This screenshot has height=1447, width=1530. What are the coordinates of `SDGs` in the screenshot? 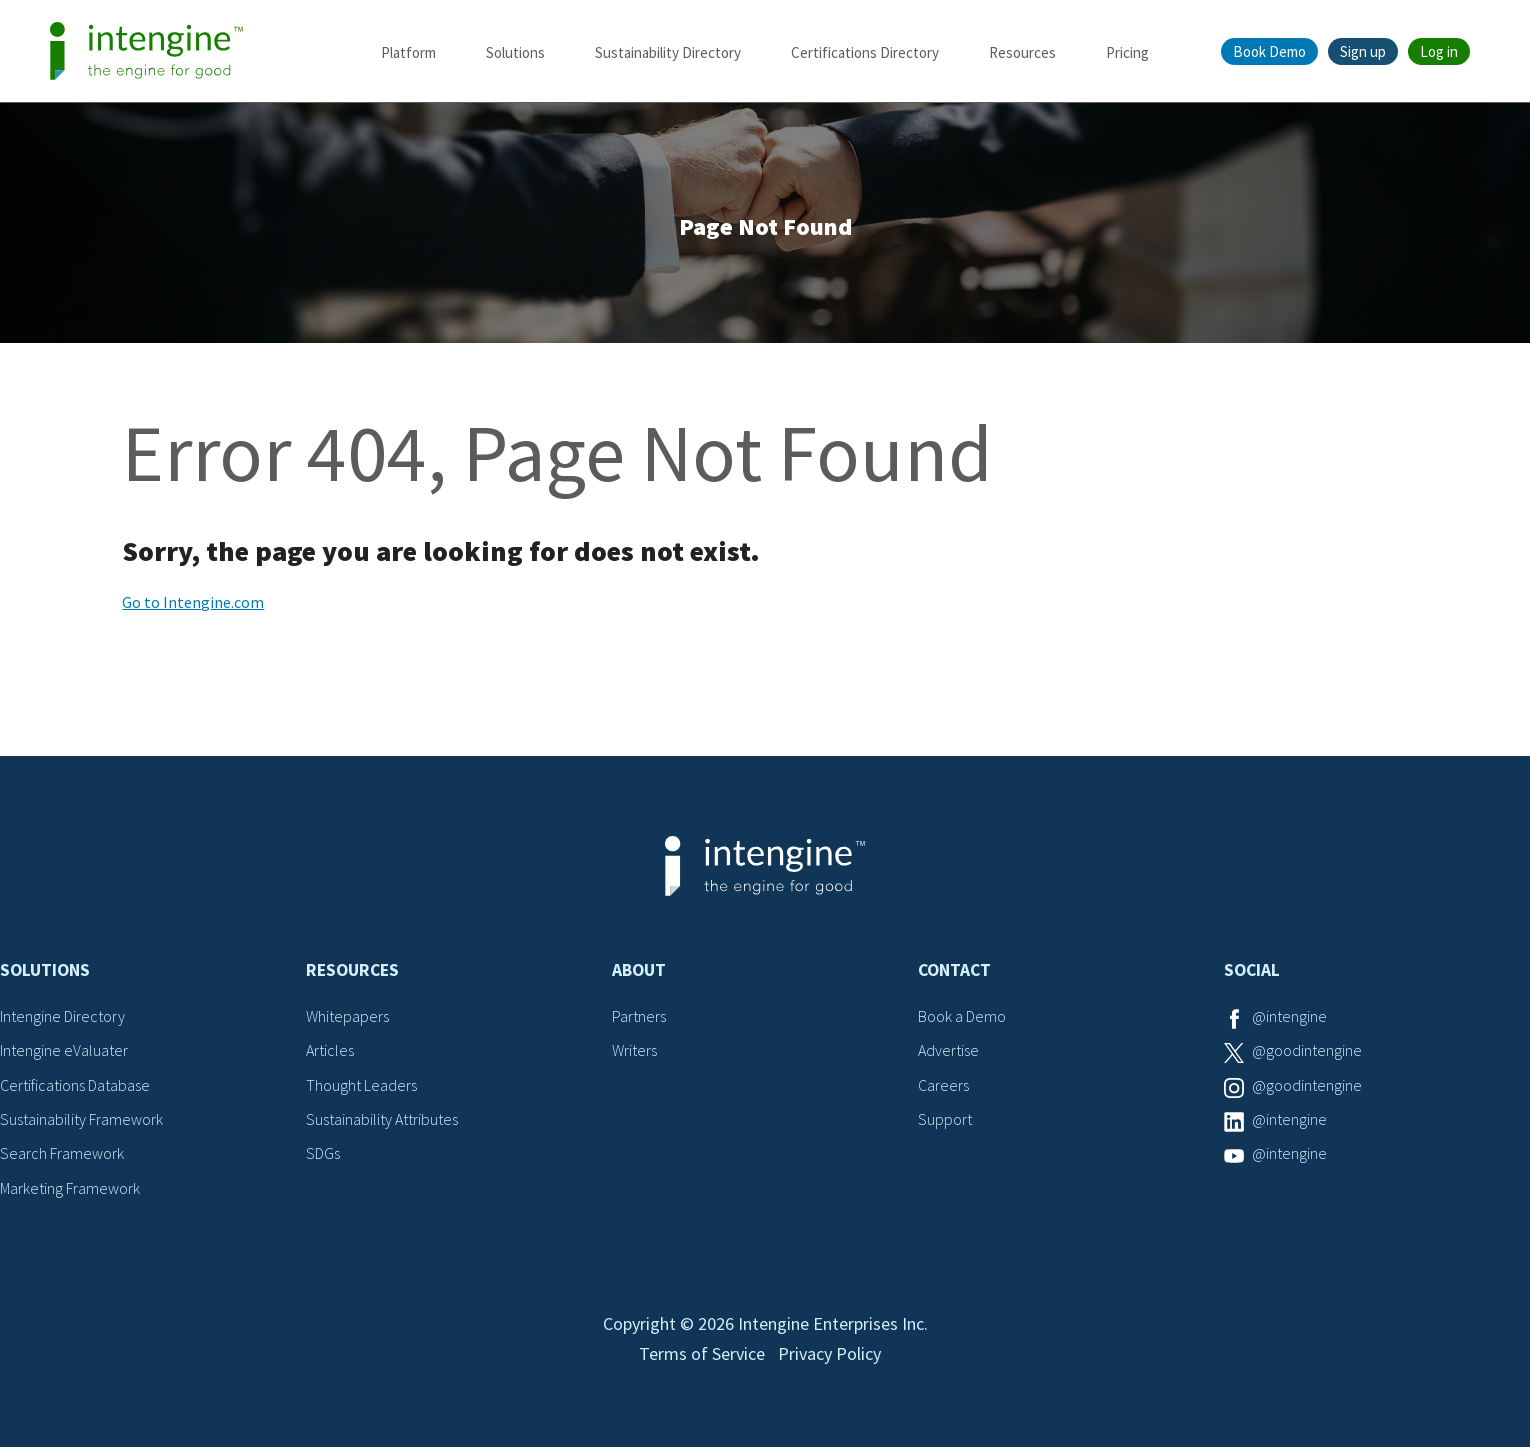 It's located at (323, 1153).